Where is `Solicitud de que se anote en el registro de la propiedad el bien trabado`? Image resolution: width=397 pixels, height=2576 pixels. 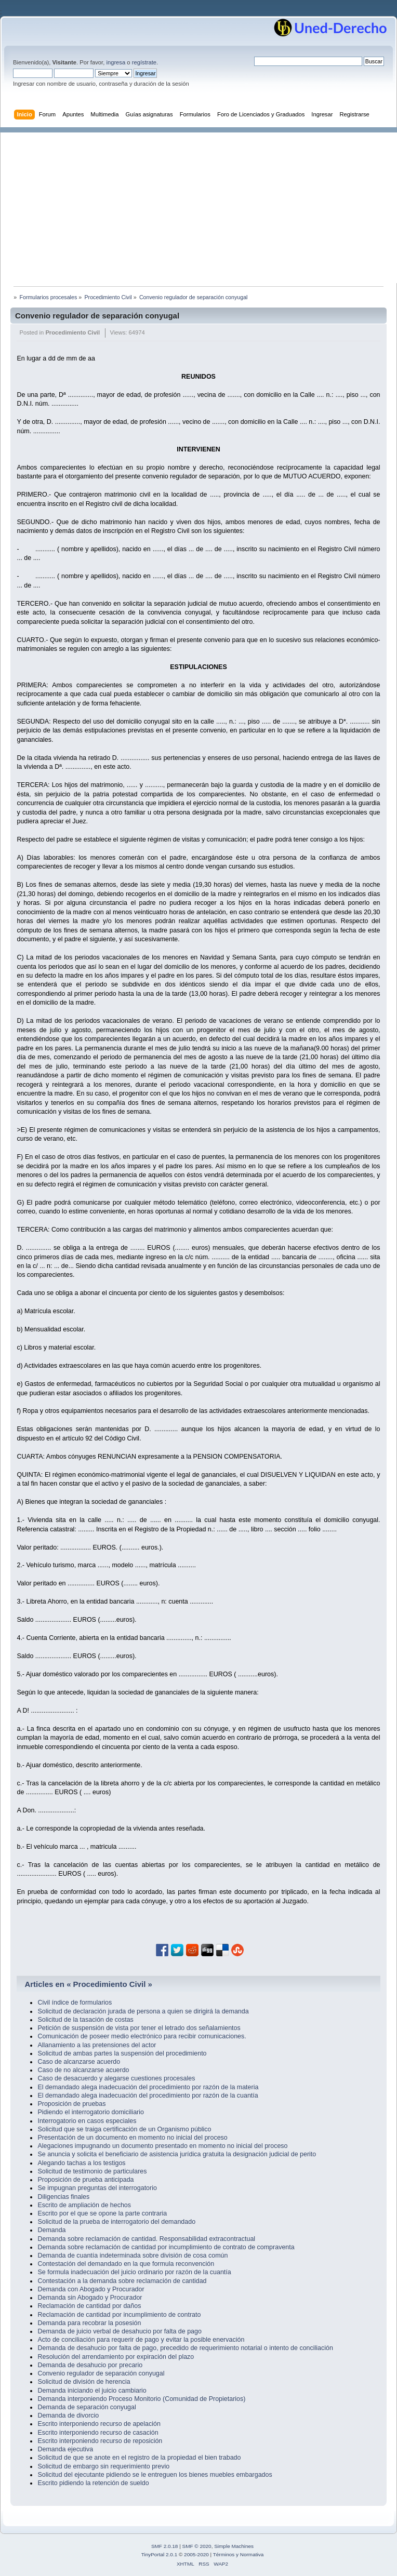 Solicitud de que se anote en el registro de la propiedad el bien trabado is located at coordinates (139, 2457).